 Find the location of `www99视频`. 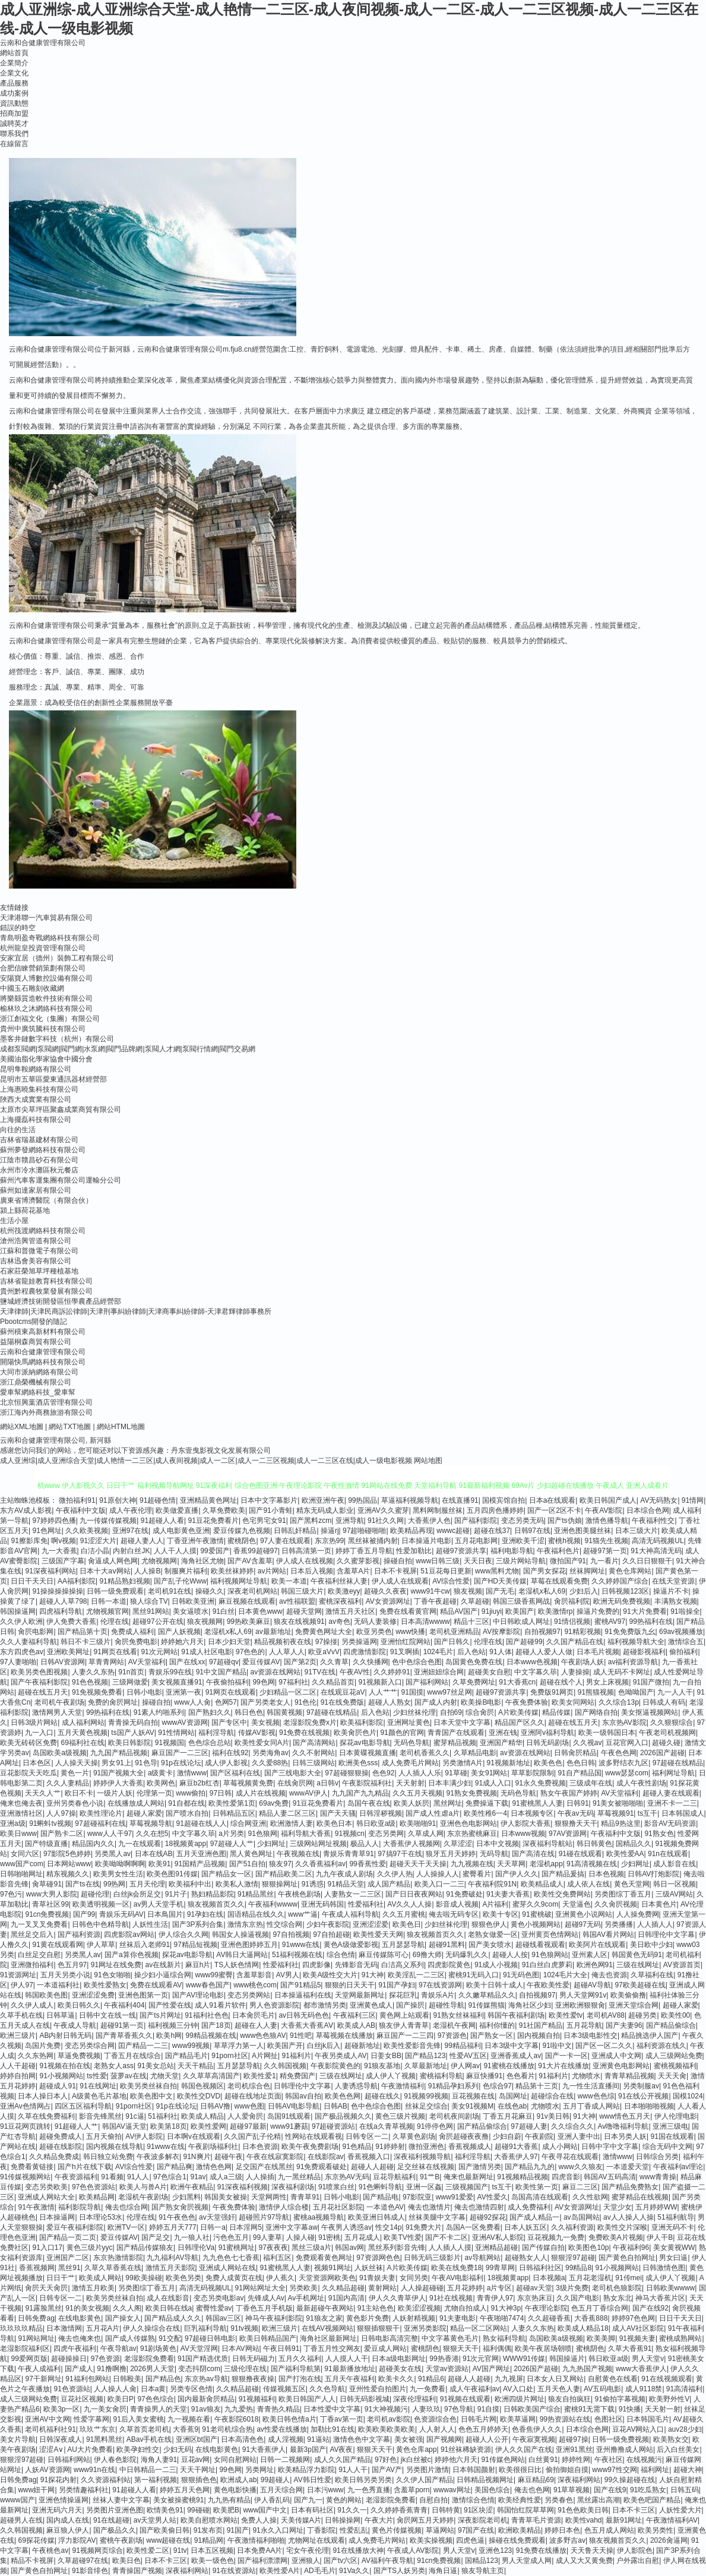

www99视频 is located at coordinates (191, 2045).